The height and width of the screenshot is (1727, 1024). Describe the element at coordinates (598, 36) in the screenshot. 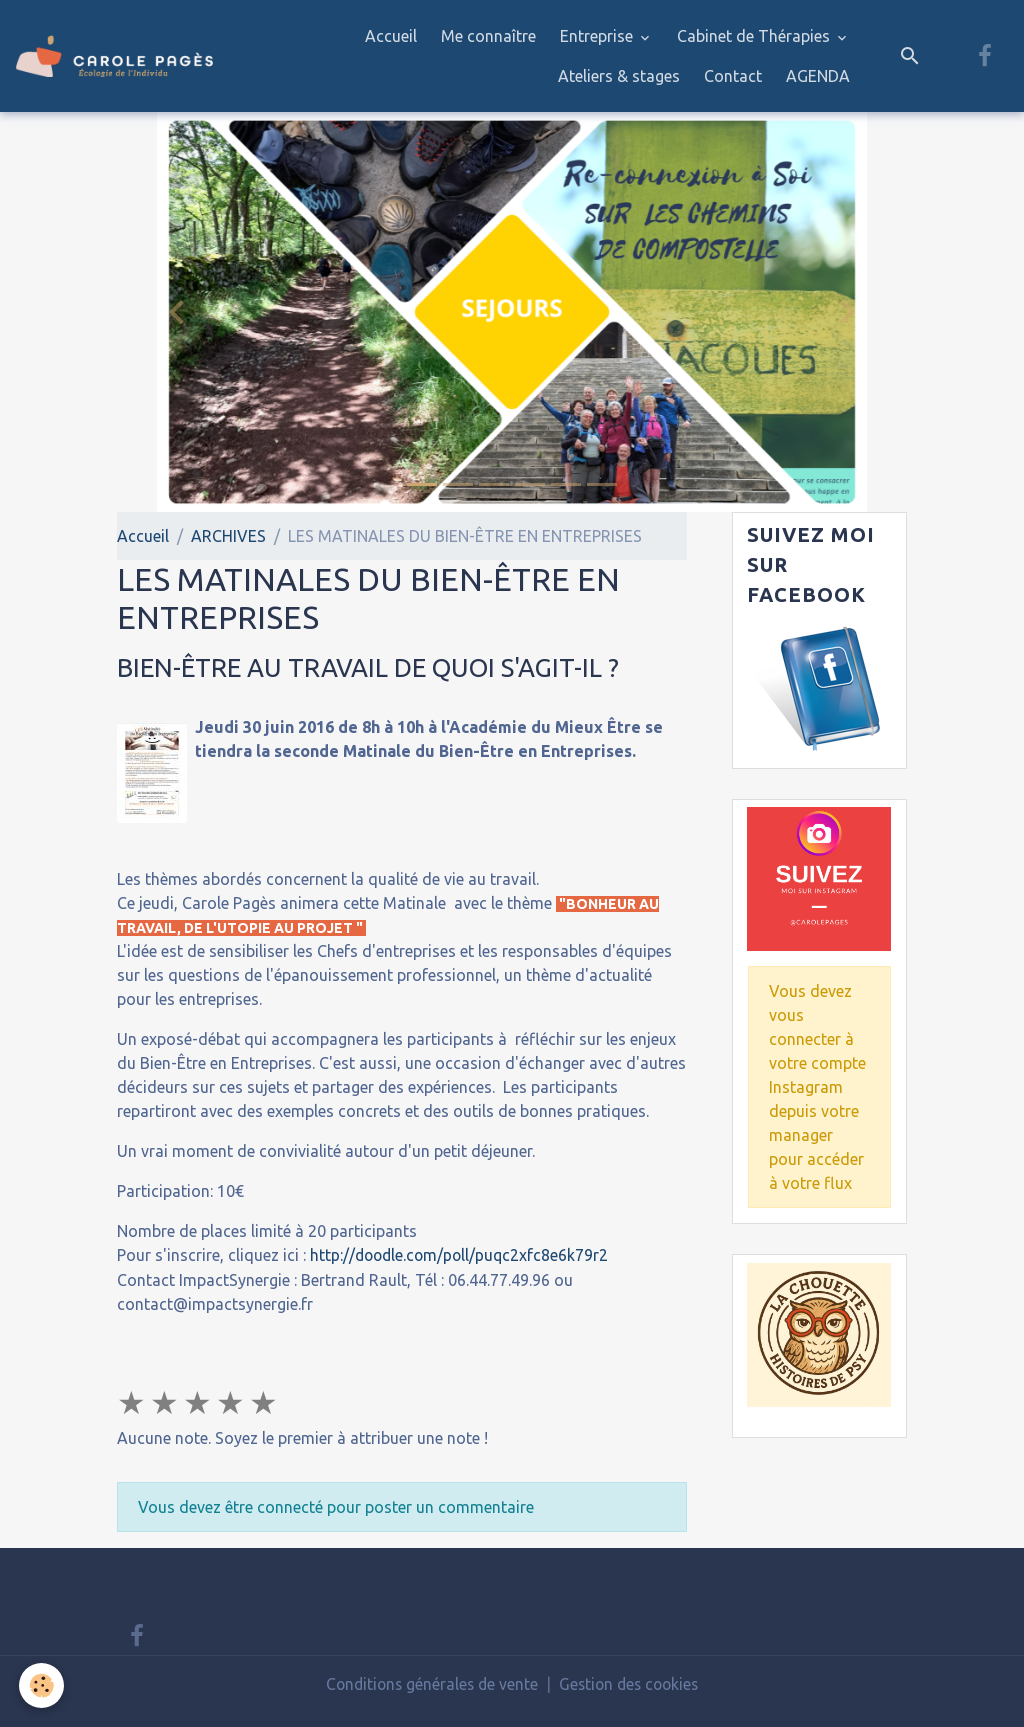

I see `Entreprise` at that location.